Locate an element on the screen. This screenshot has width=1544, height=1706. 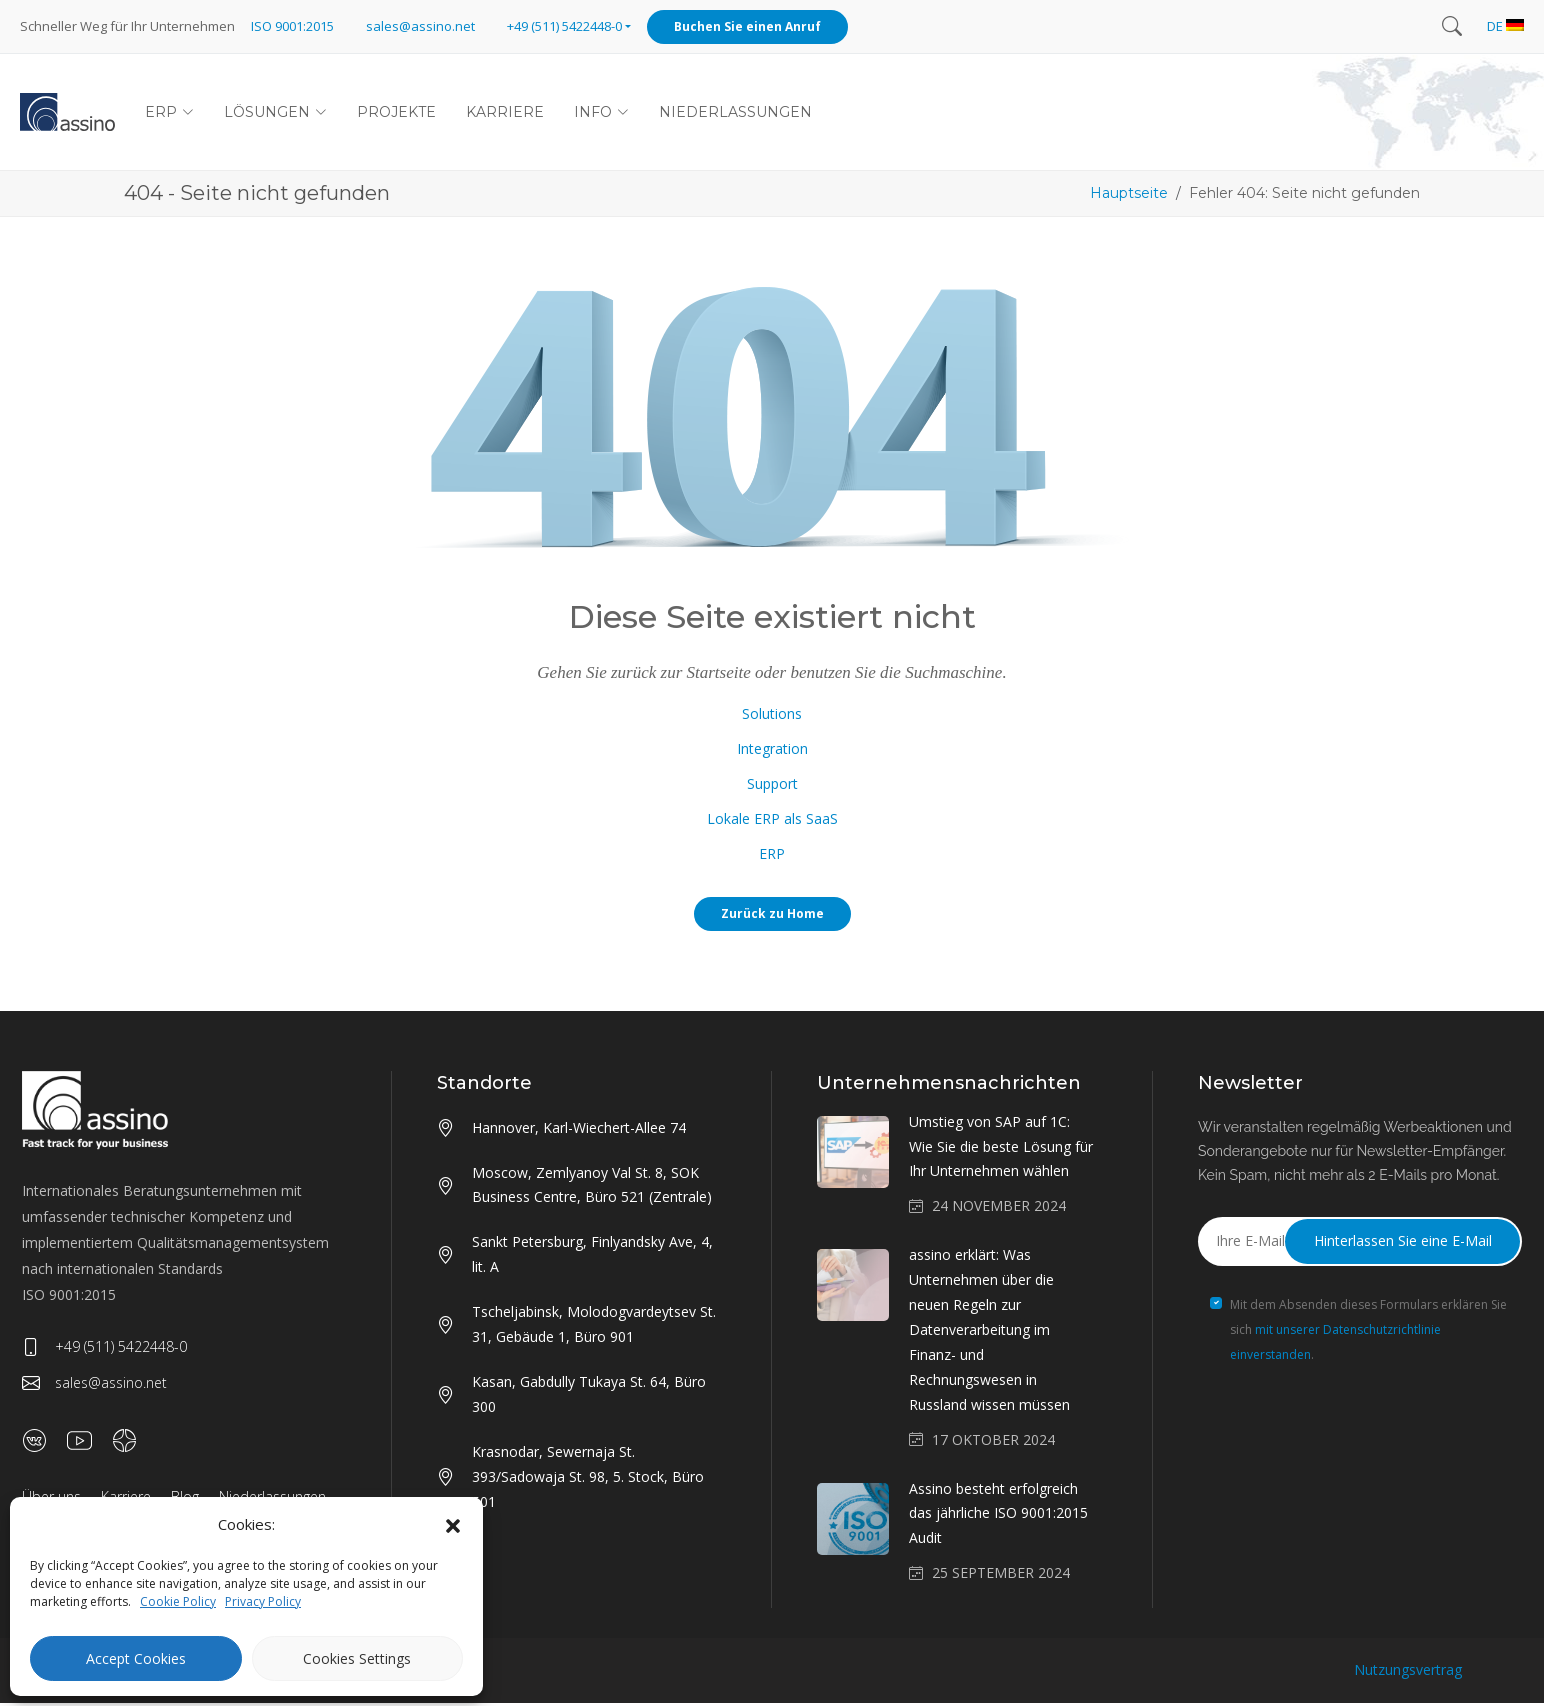
Umstieg von SAP auf 1C: Wie Sie die beste Lösung für Ihr Unternehmen wählen is located at coordinates (1001, 1149).